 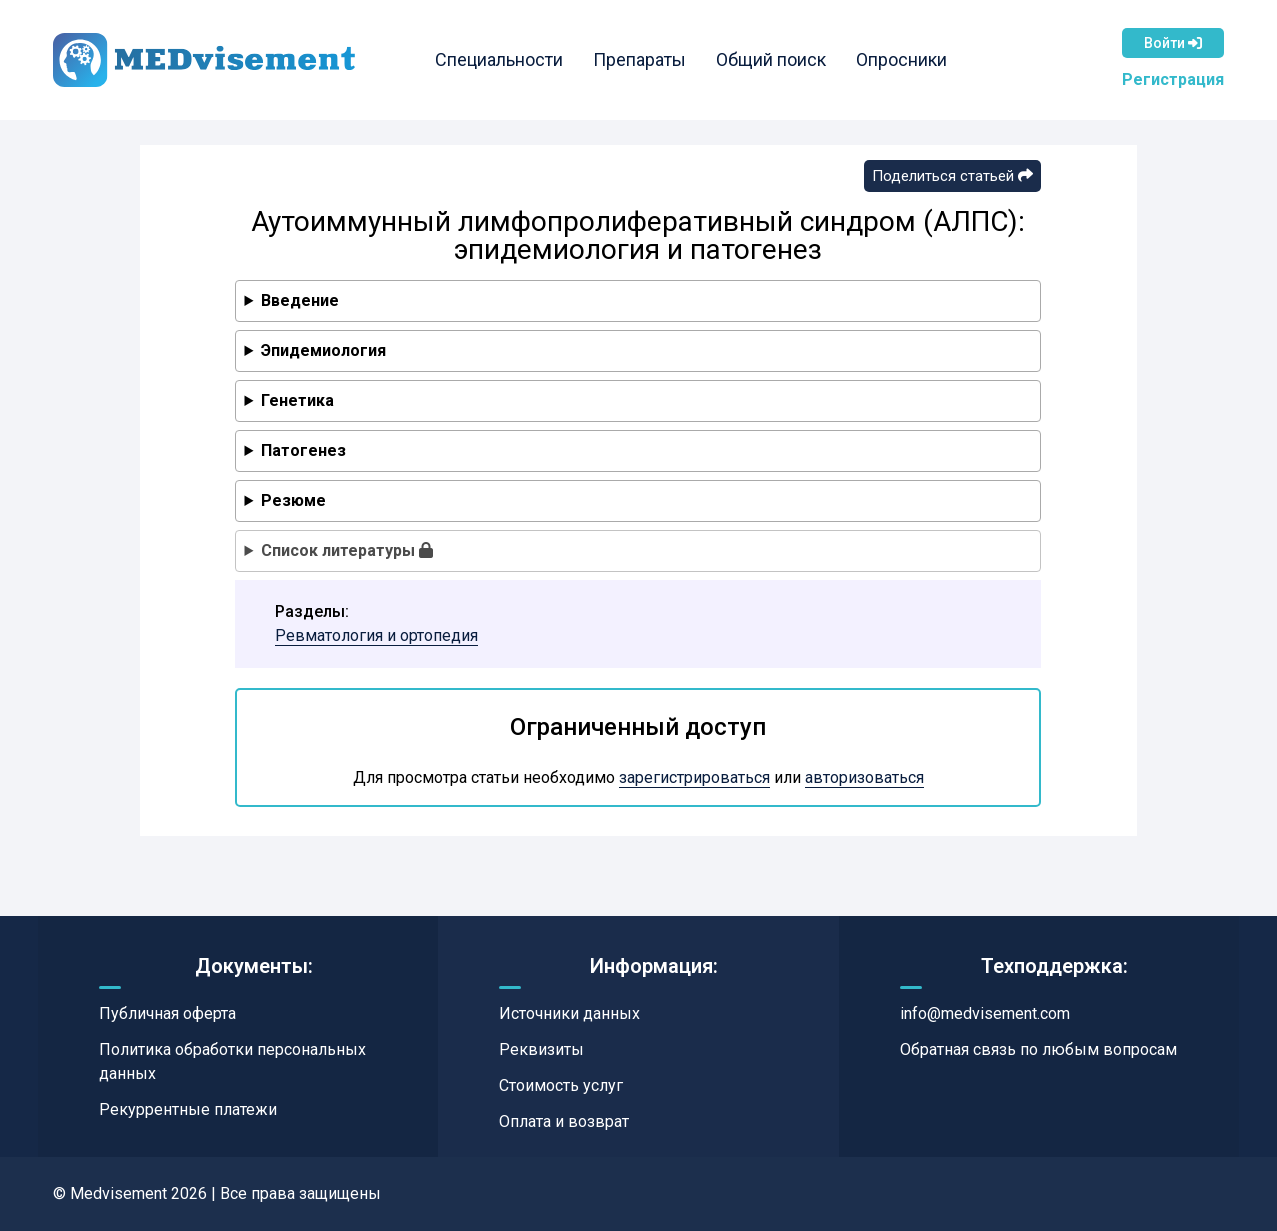 What do you see at coordinates (985, 1013) in the screenshot?
I see `info@medvisement.com` at bounding box center [985, 1013].